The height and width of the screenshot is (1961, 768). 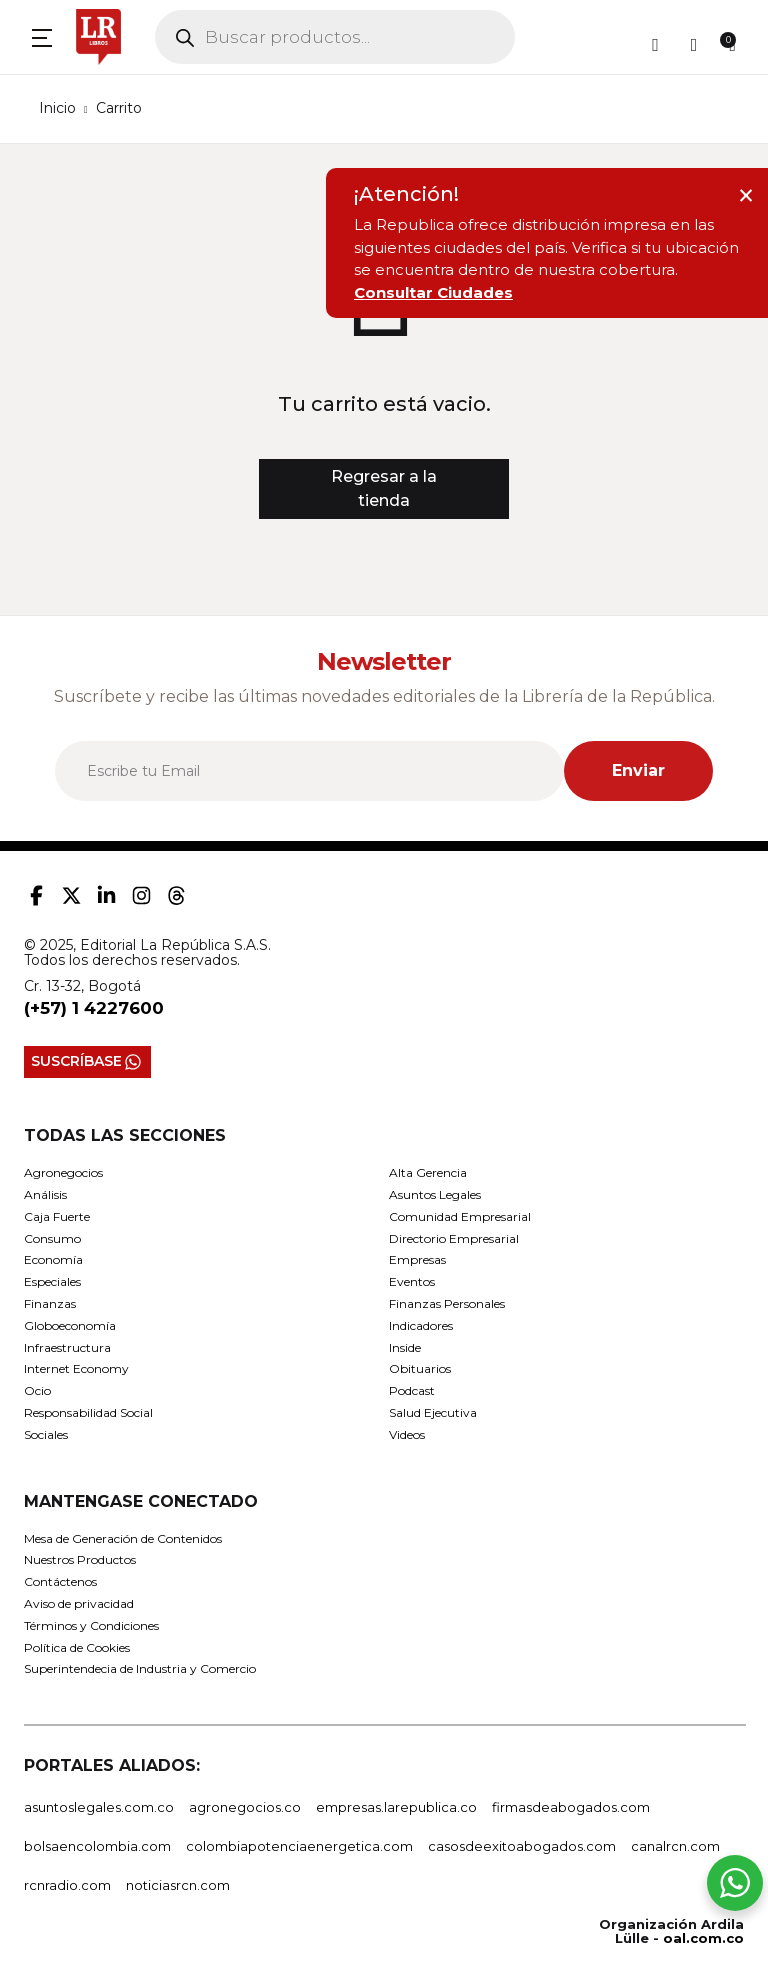 What do you see at coordinates (412, 1281) in the screenshot?
I see `Eventos` at bounding box center [412, 1281].